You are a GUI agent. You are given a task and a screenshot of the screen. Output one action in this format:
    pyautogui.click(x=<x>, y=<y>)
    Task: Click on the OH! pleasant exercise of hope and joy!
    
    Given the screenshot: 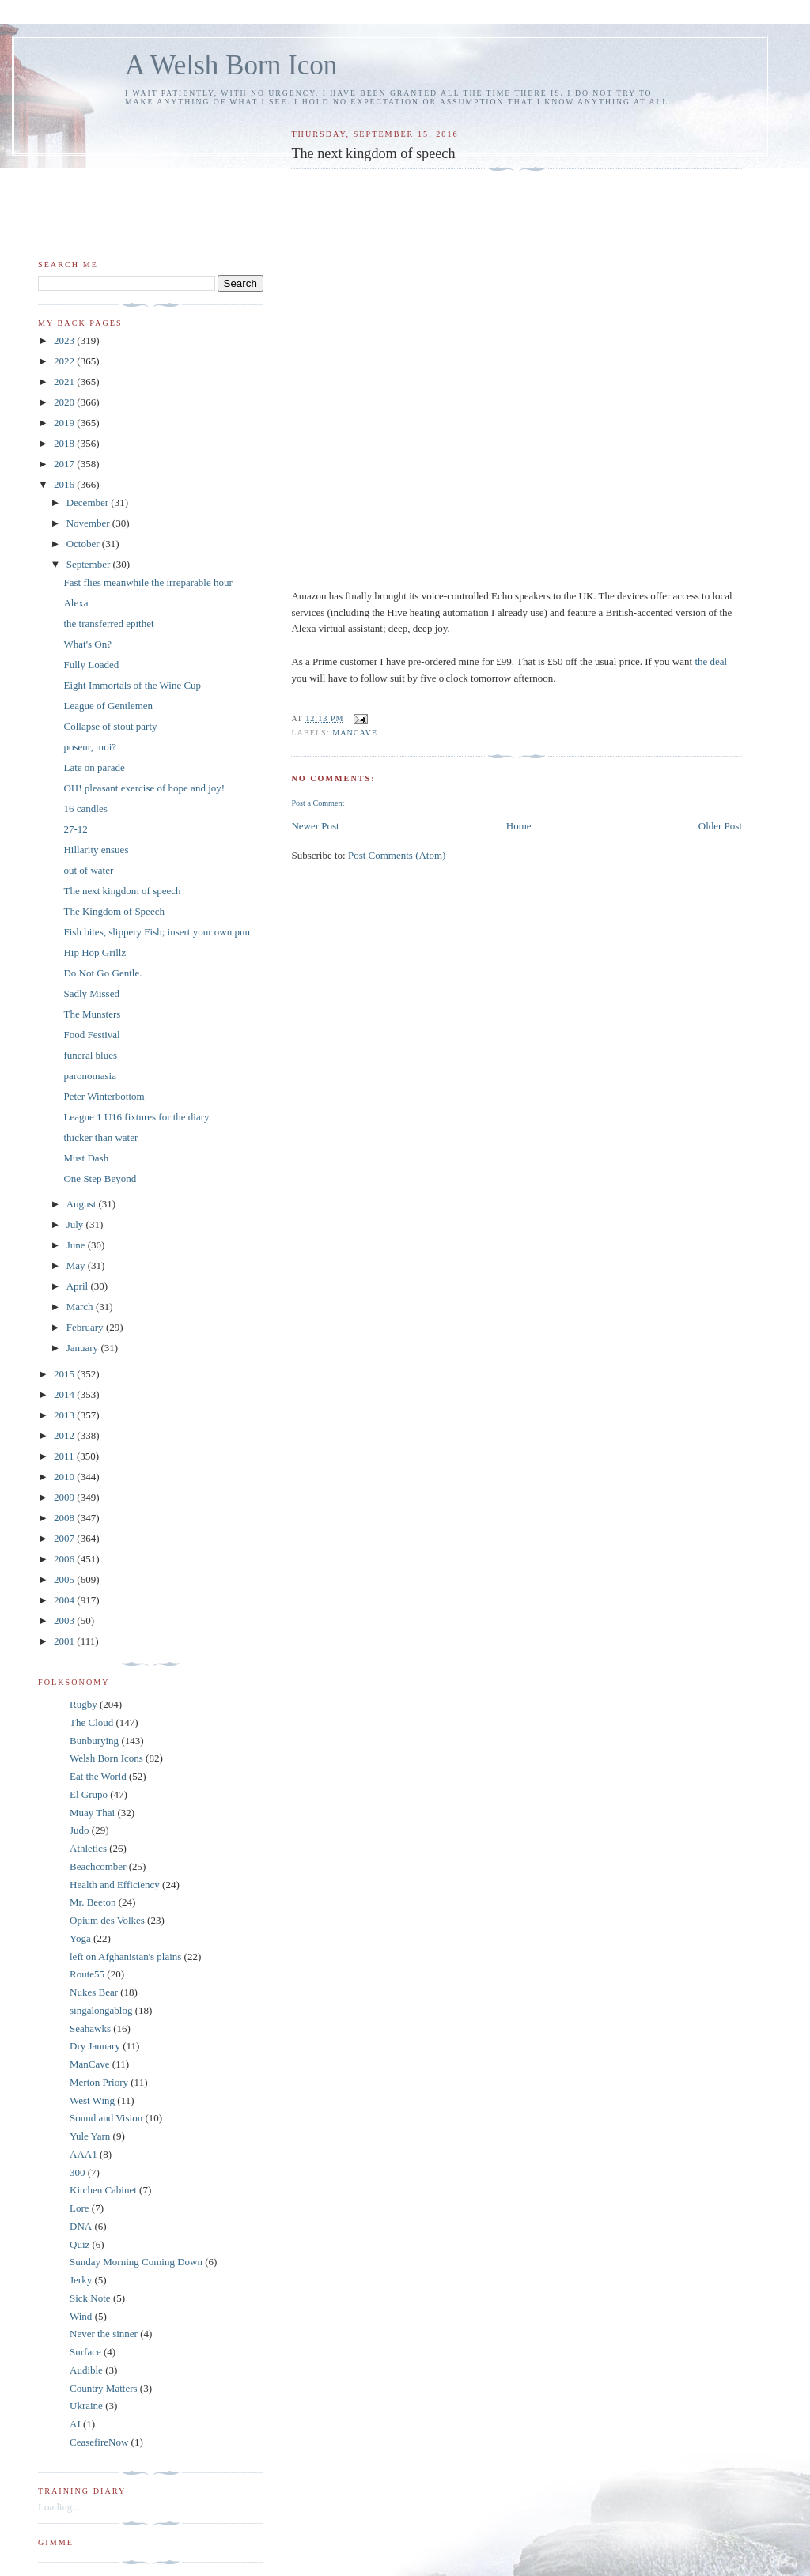 What is the action you would take?
    pyautogui.click(x=144, y=788)
    